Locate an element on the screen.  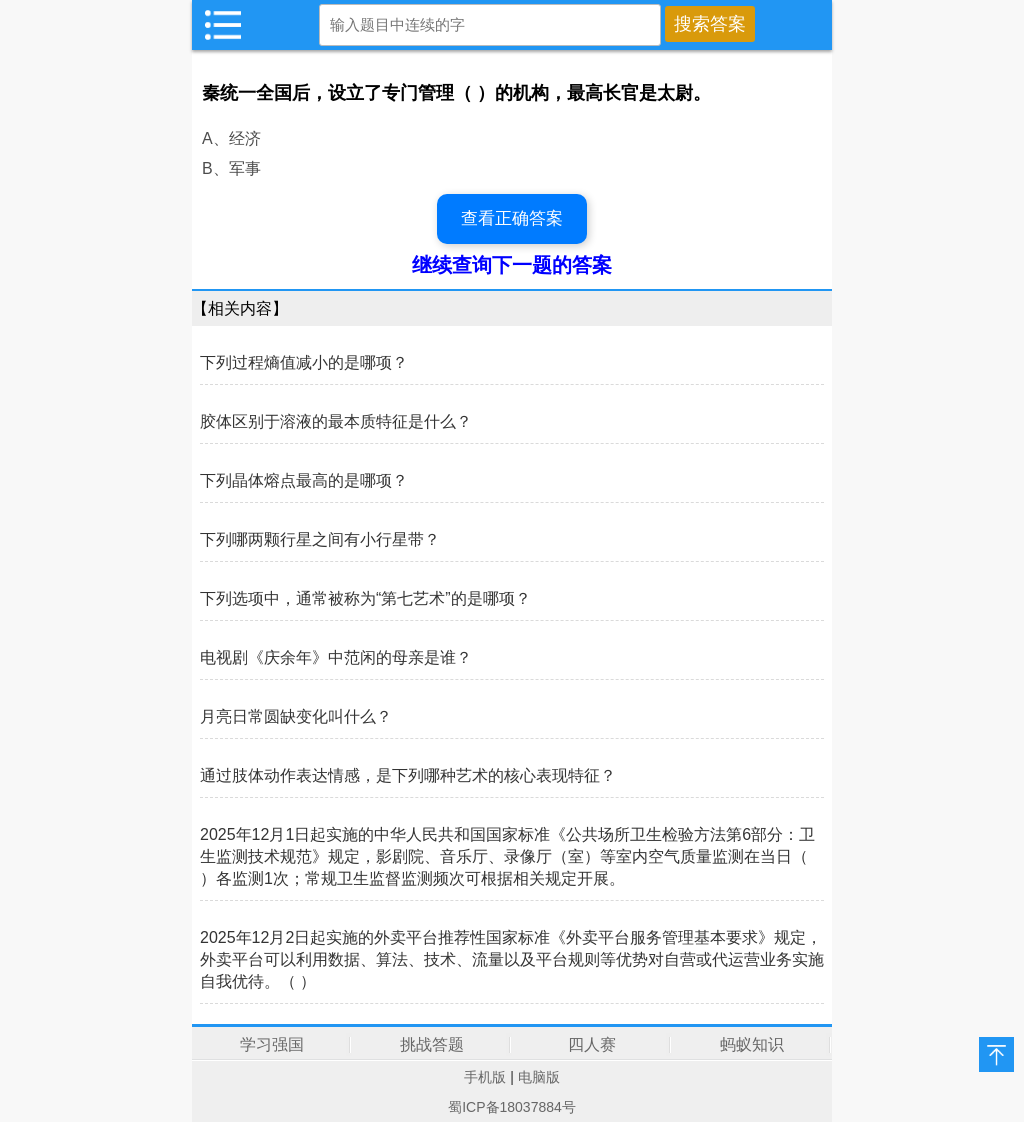
四人赛 is located at coordinates (592, 1044).